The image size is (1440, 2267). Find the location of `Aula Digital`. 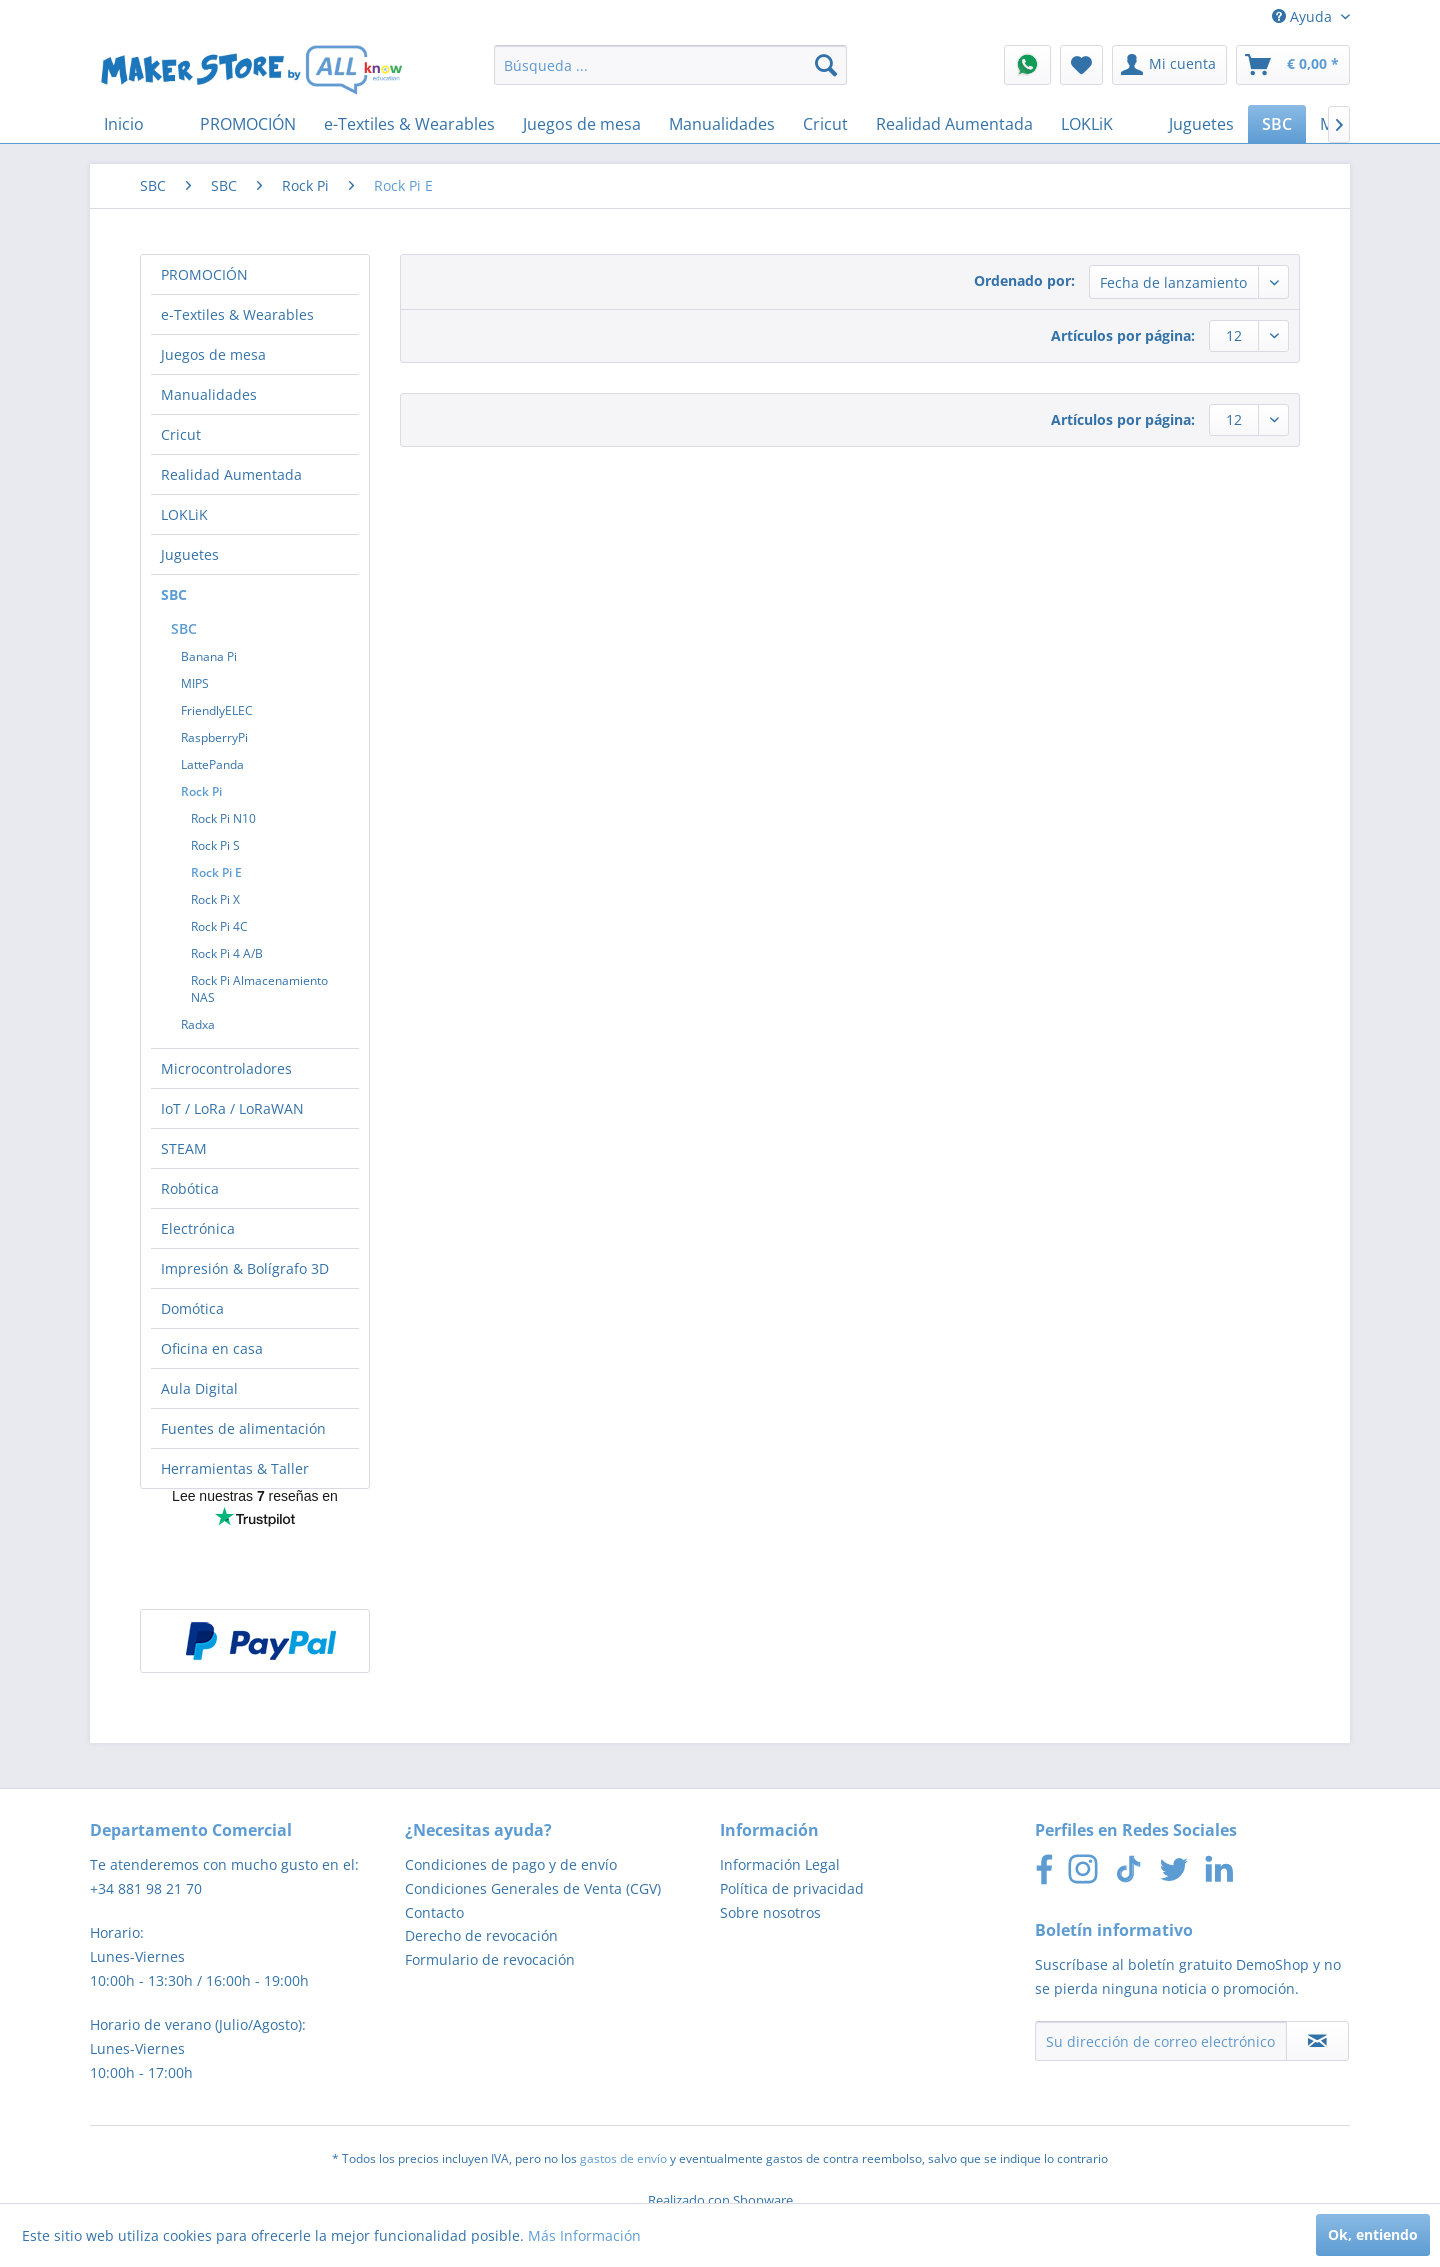

Aula Digital is located at coordinates (199, 1388).